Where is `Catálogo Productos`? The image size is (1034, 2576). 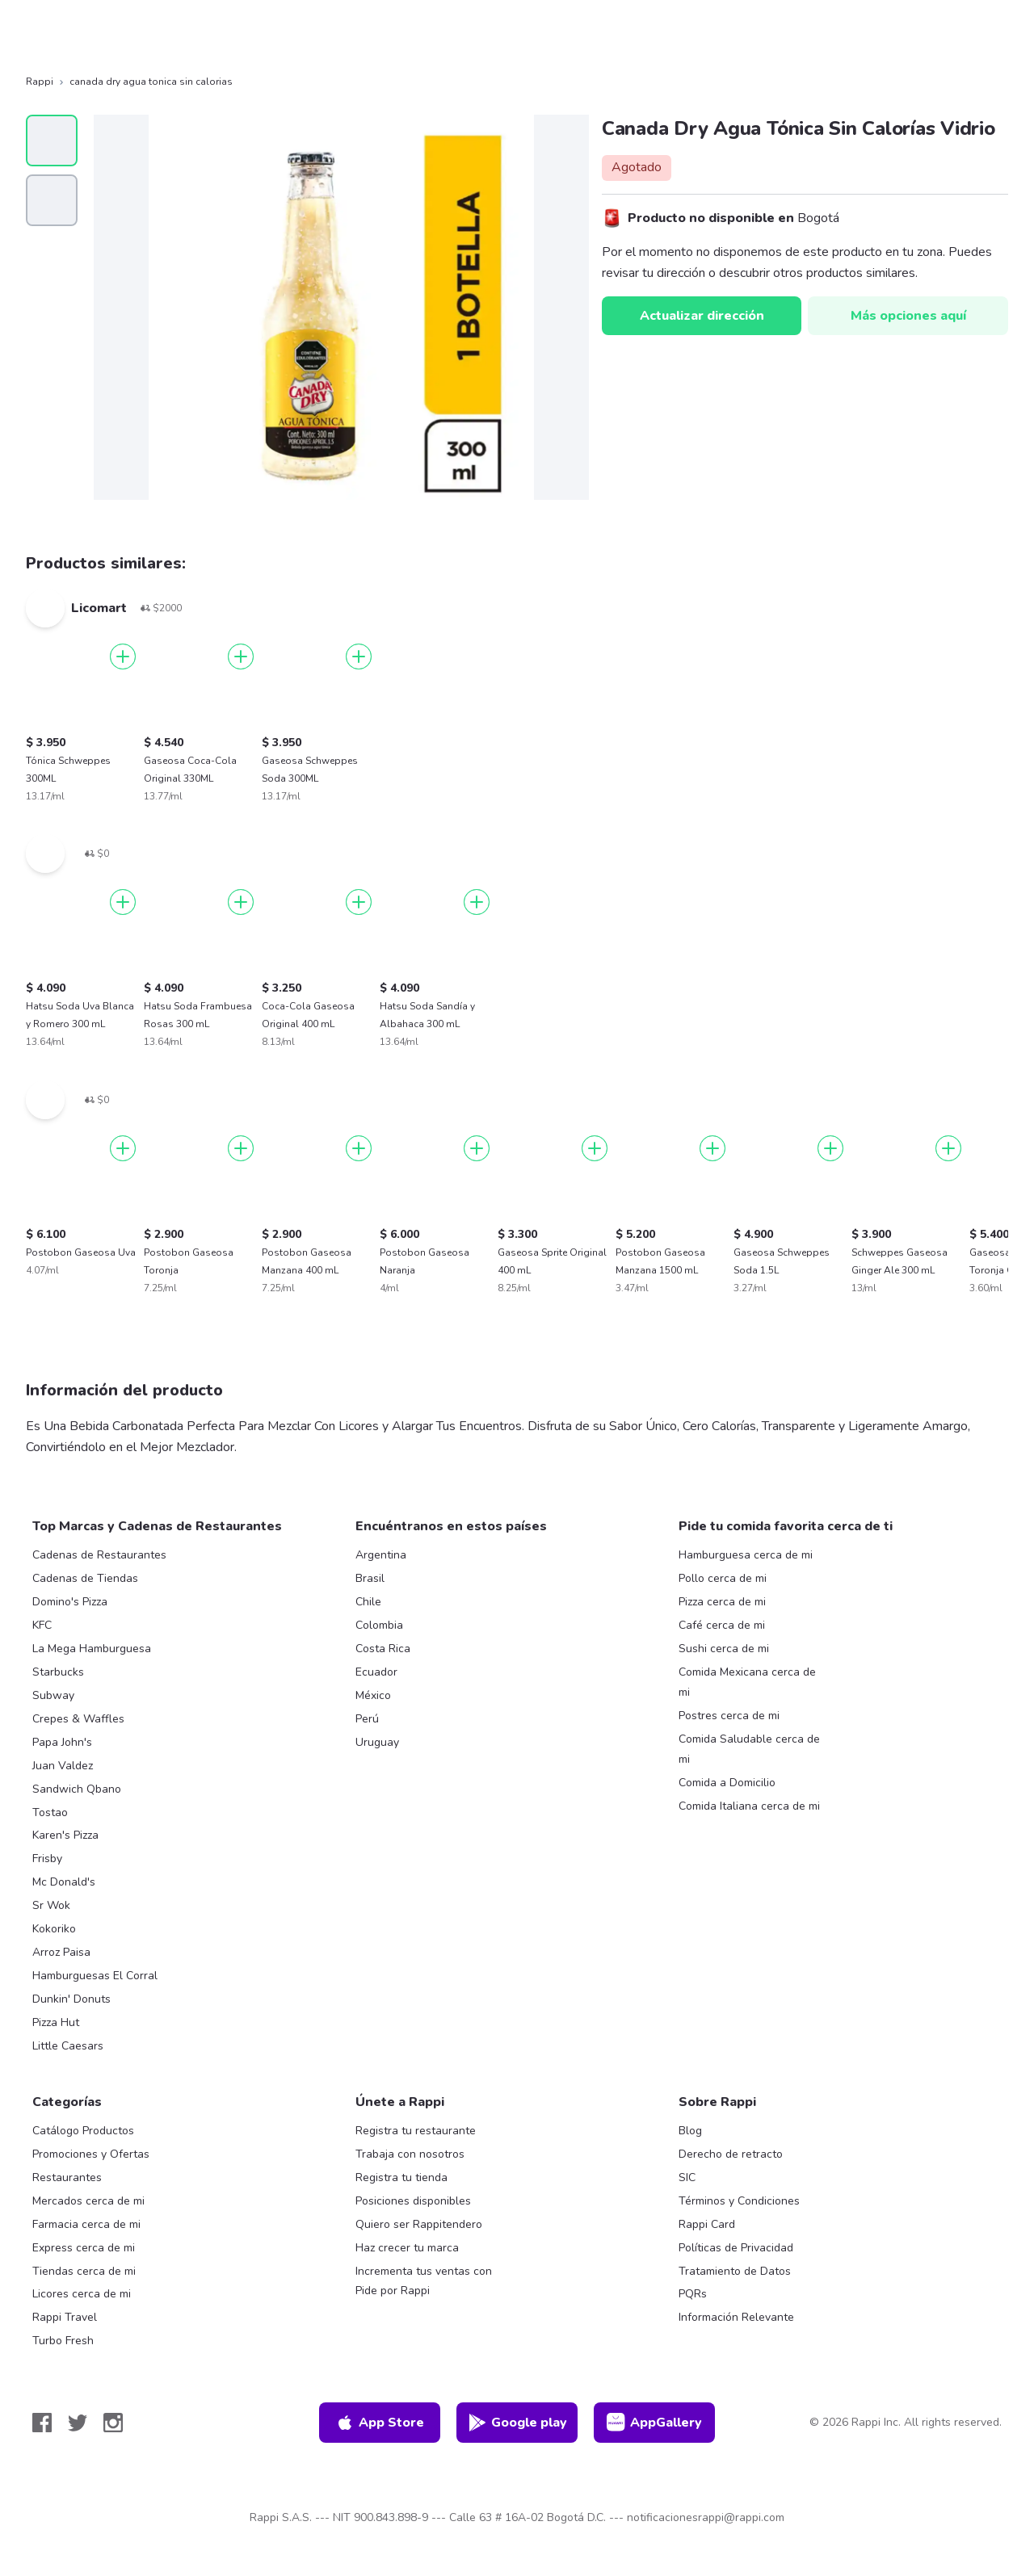
Catálogo Productos is located at coordinates (83, 2130).